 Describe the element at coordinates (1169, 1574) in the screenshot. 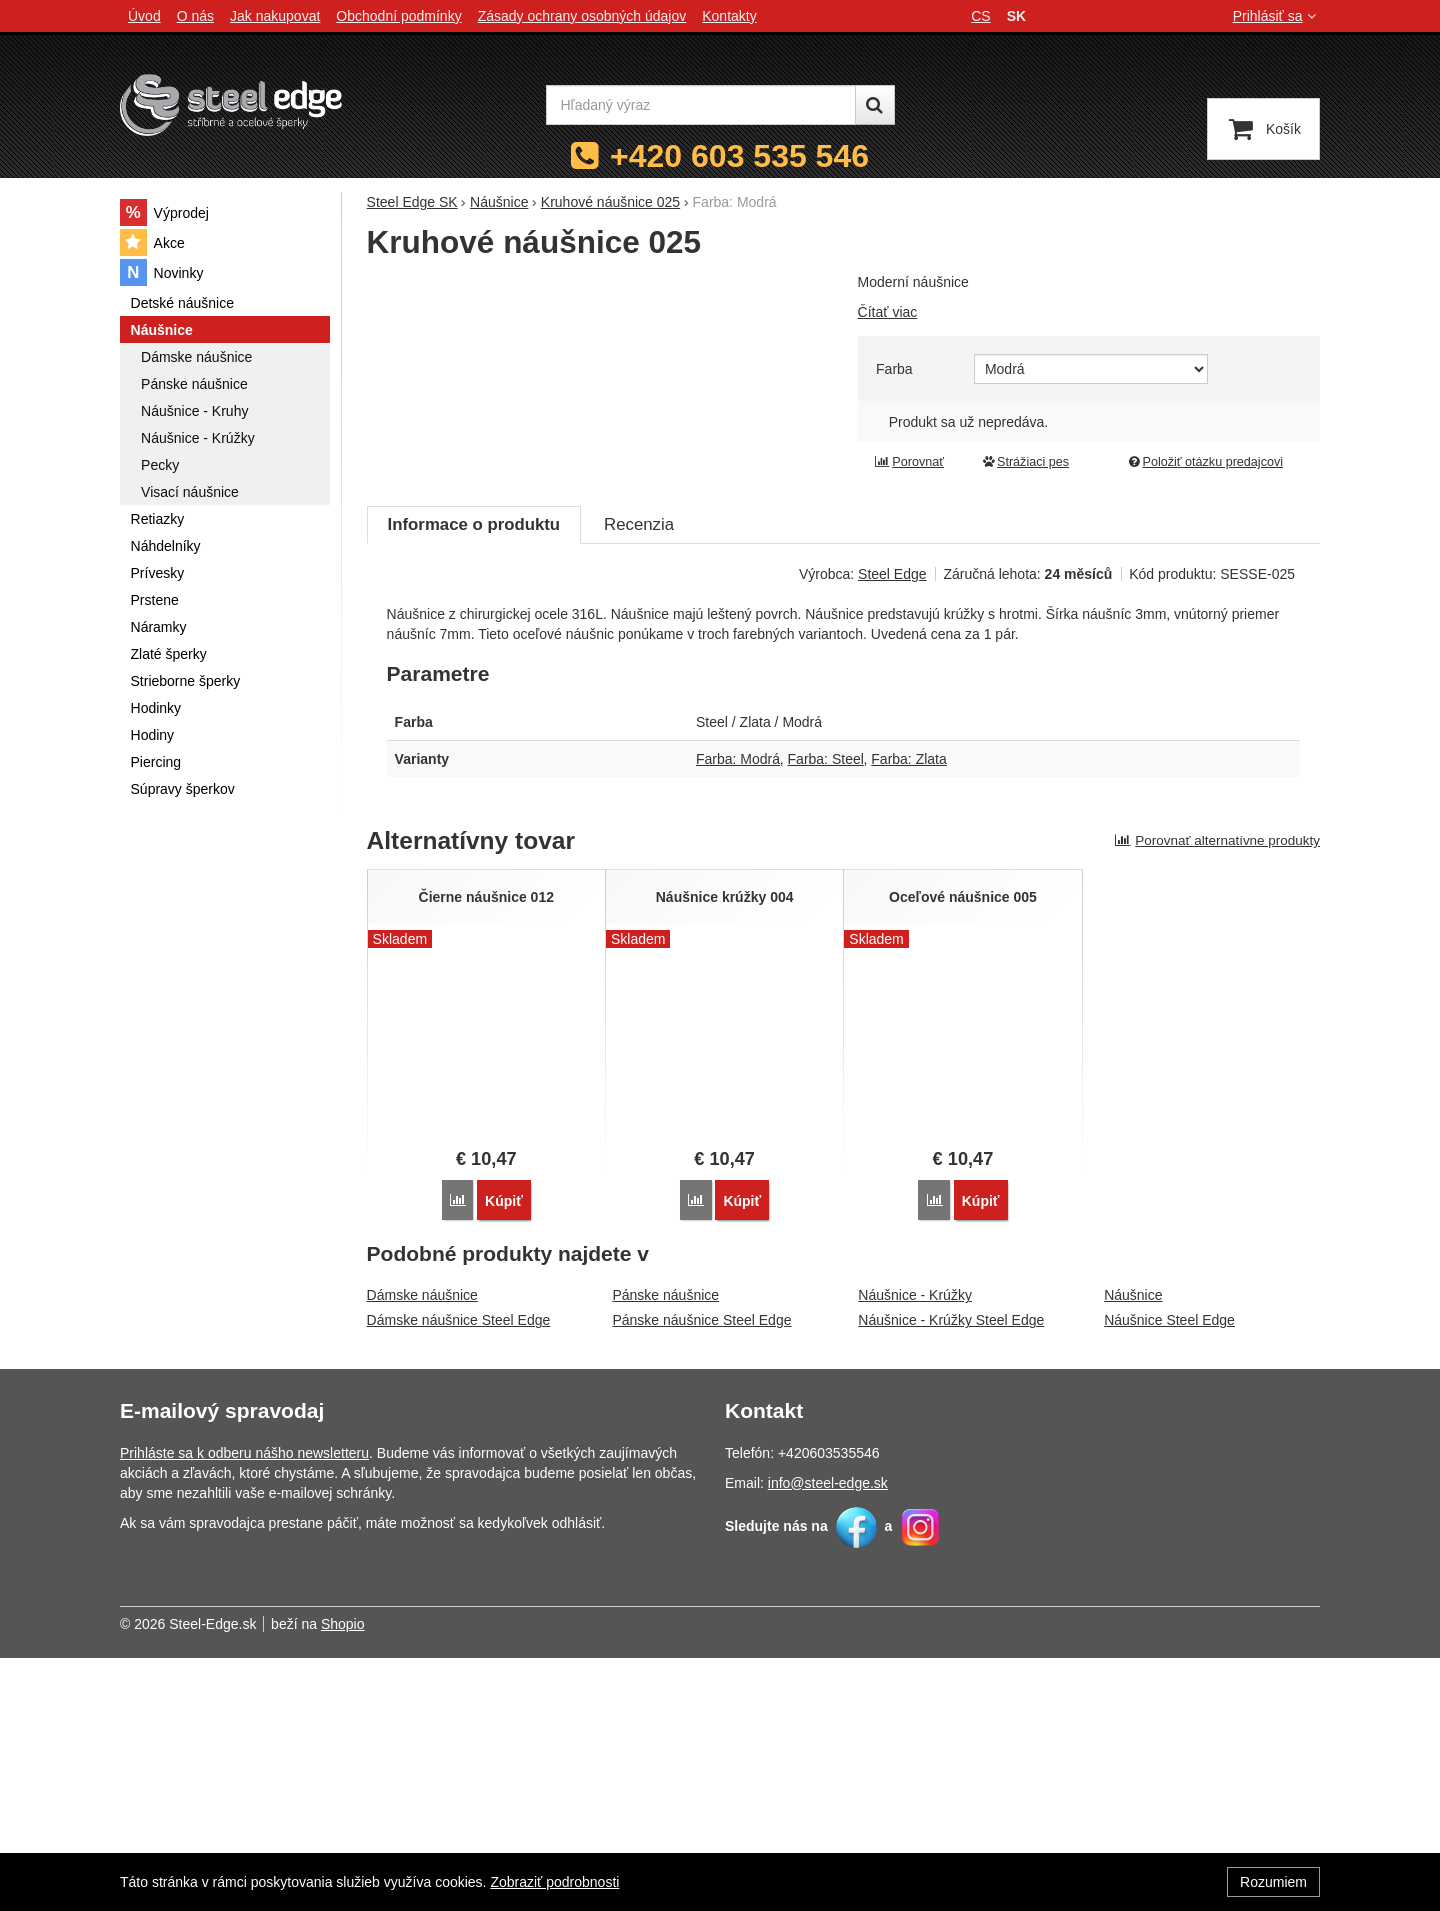

I see `Náušnice Steel Edge` at that location.